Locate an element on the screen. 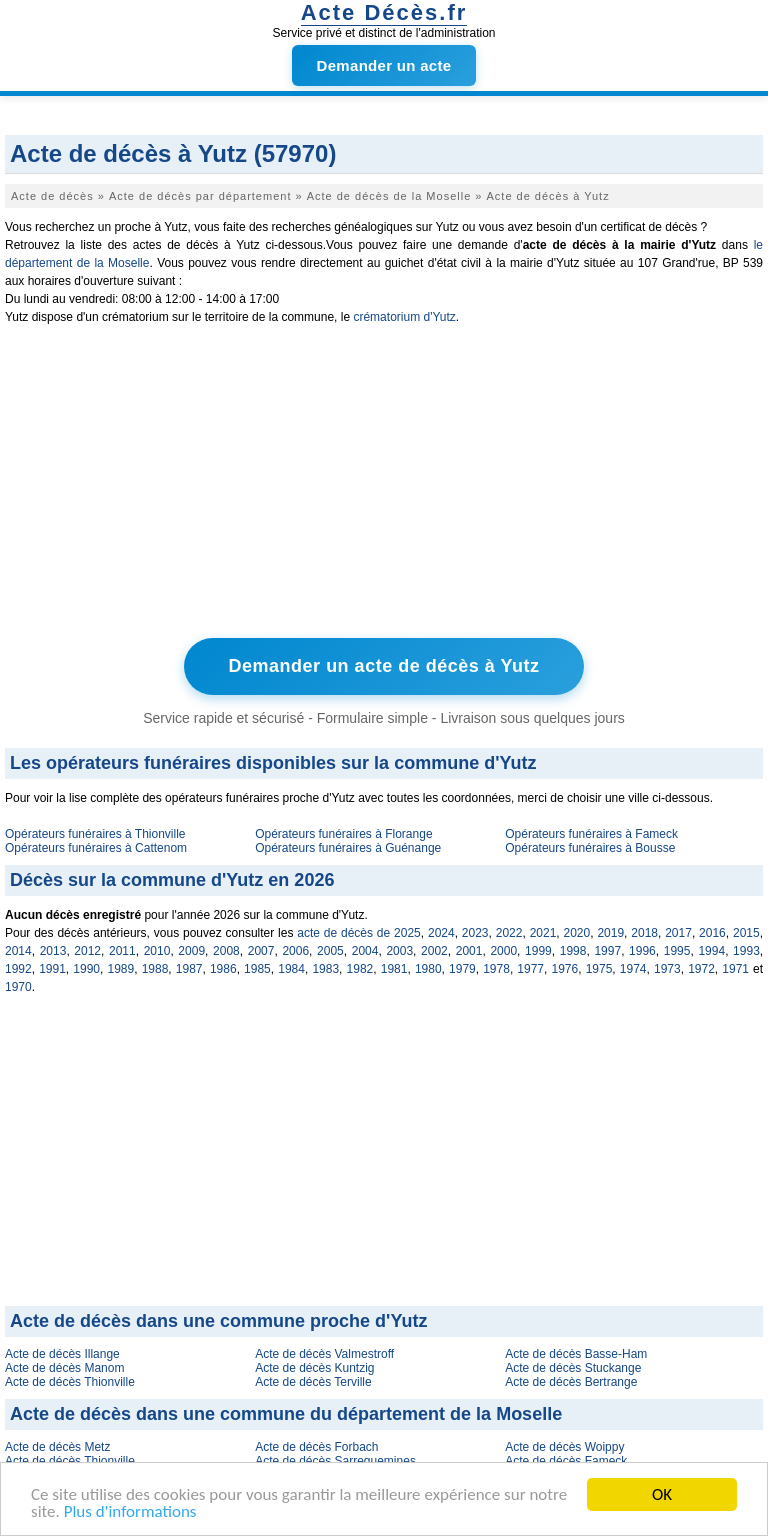 The height and width of the screenshot is (1536, 768). 2021 is located at coordinates (543, 933).